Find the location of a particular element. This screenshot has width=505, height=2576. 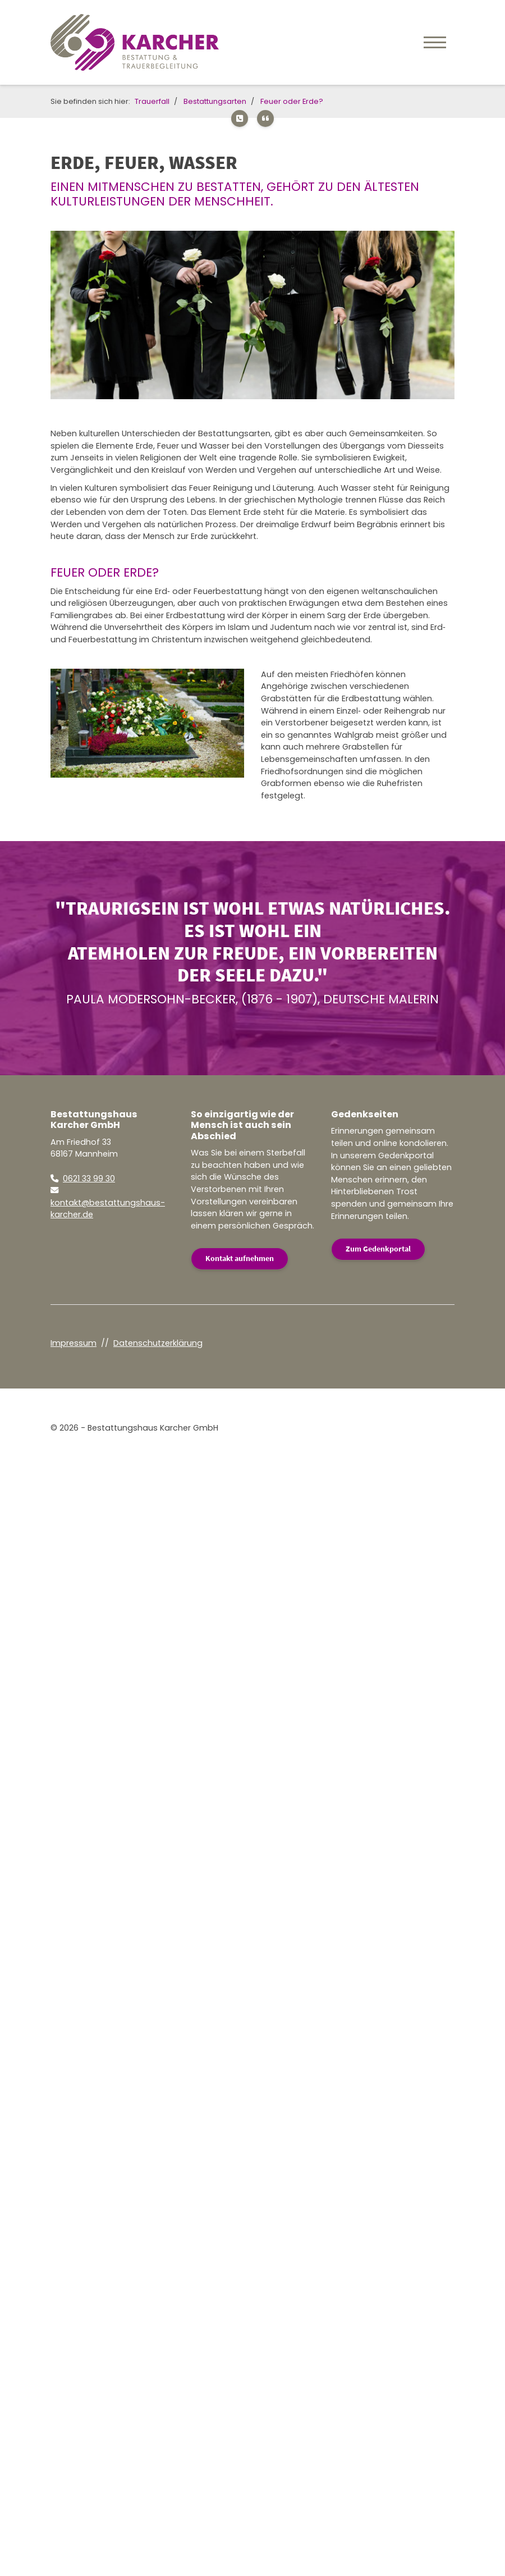

Zum Gedenkportal is located at coordinates (378, 1249).